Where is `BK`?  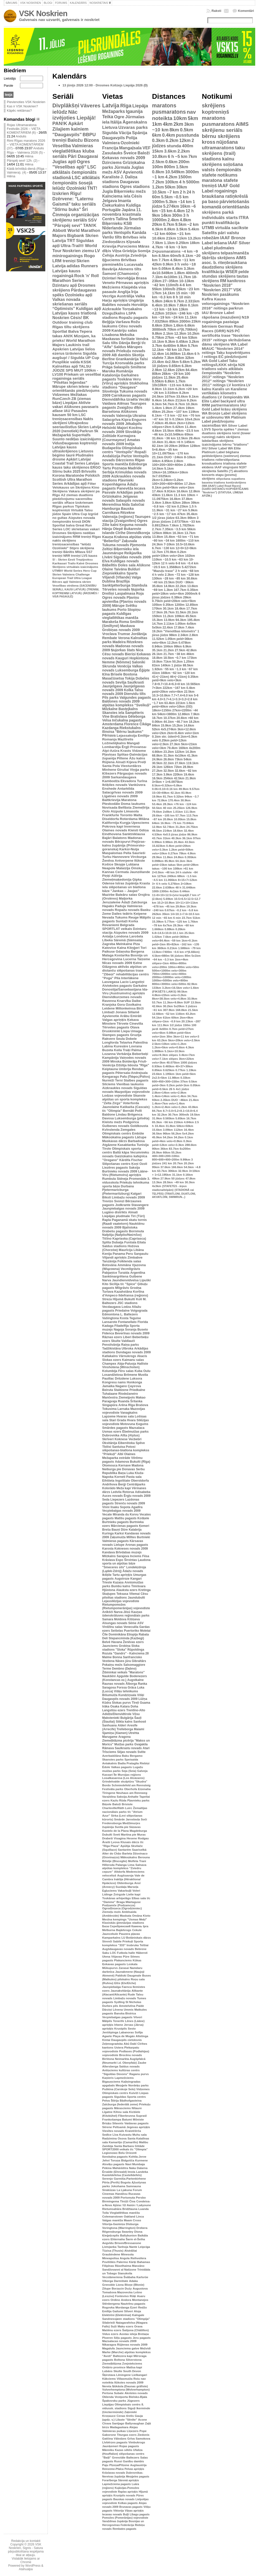
BK is located at coordinates (86, 318).